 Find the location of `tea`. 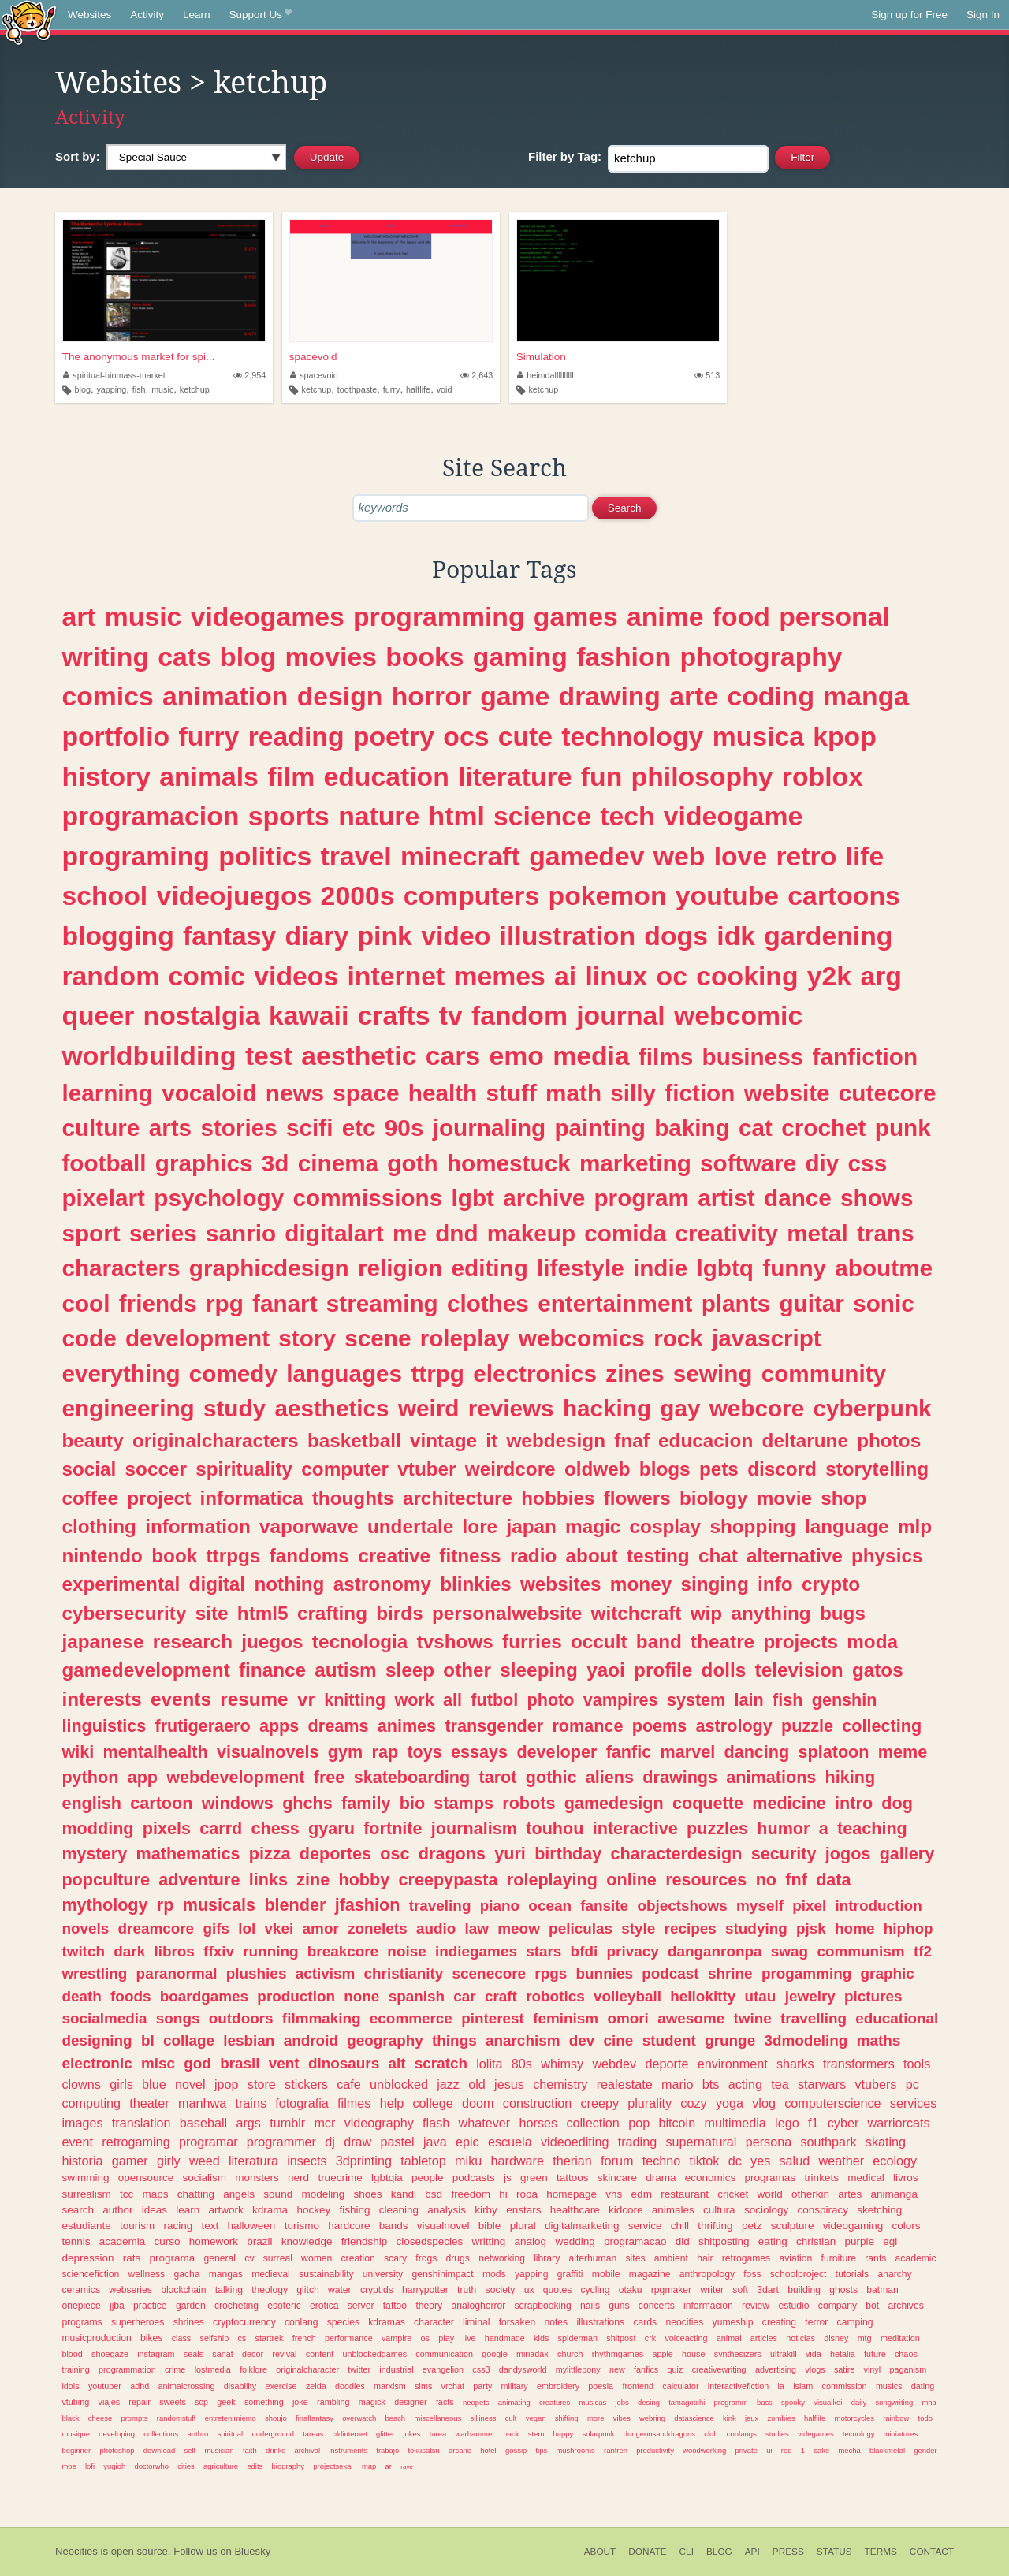

tea is located at coordinates (780, 2084).